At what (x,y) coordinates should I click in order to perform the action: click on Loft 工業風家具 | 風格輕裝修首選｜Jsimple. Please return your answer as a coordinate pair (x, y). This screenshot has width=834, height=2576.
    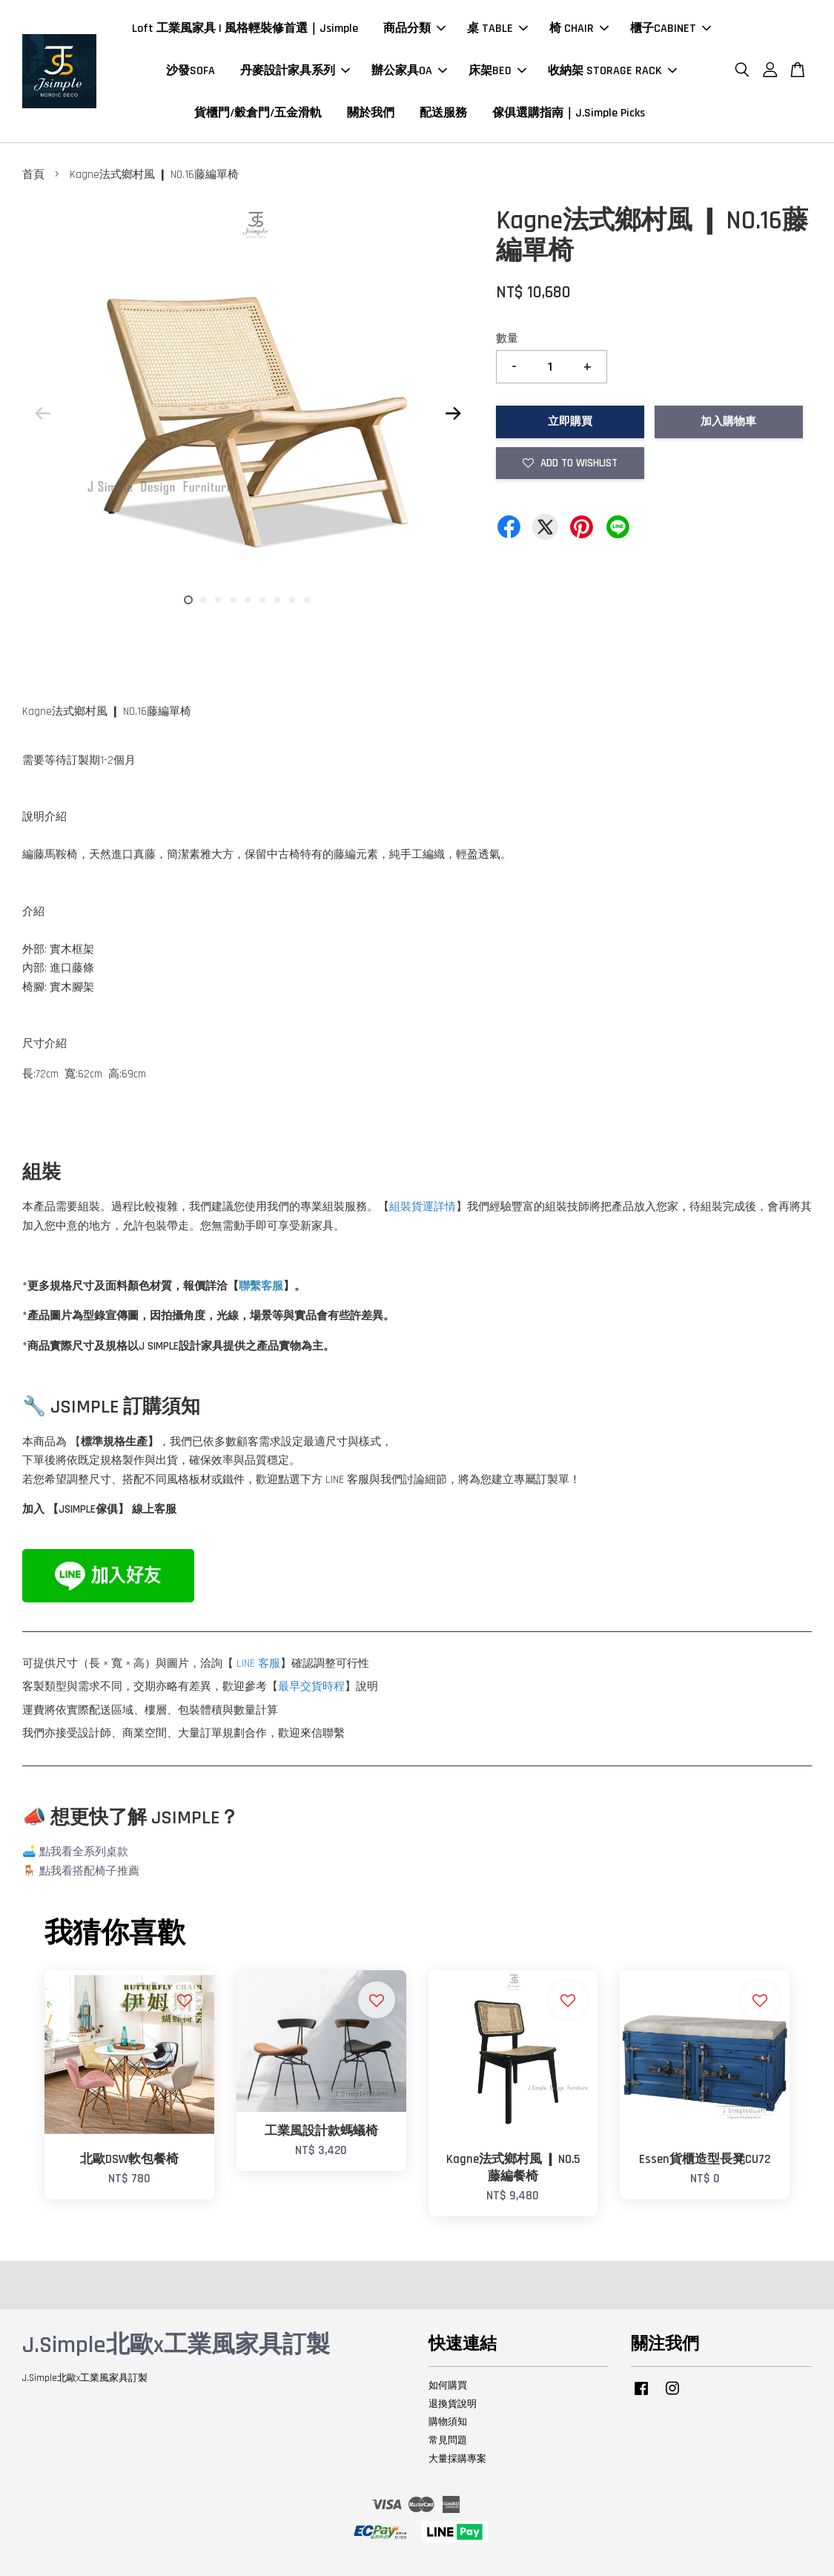
    Looking at the image, I should click on (245, 28).